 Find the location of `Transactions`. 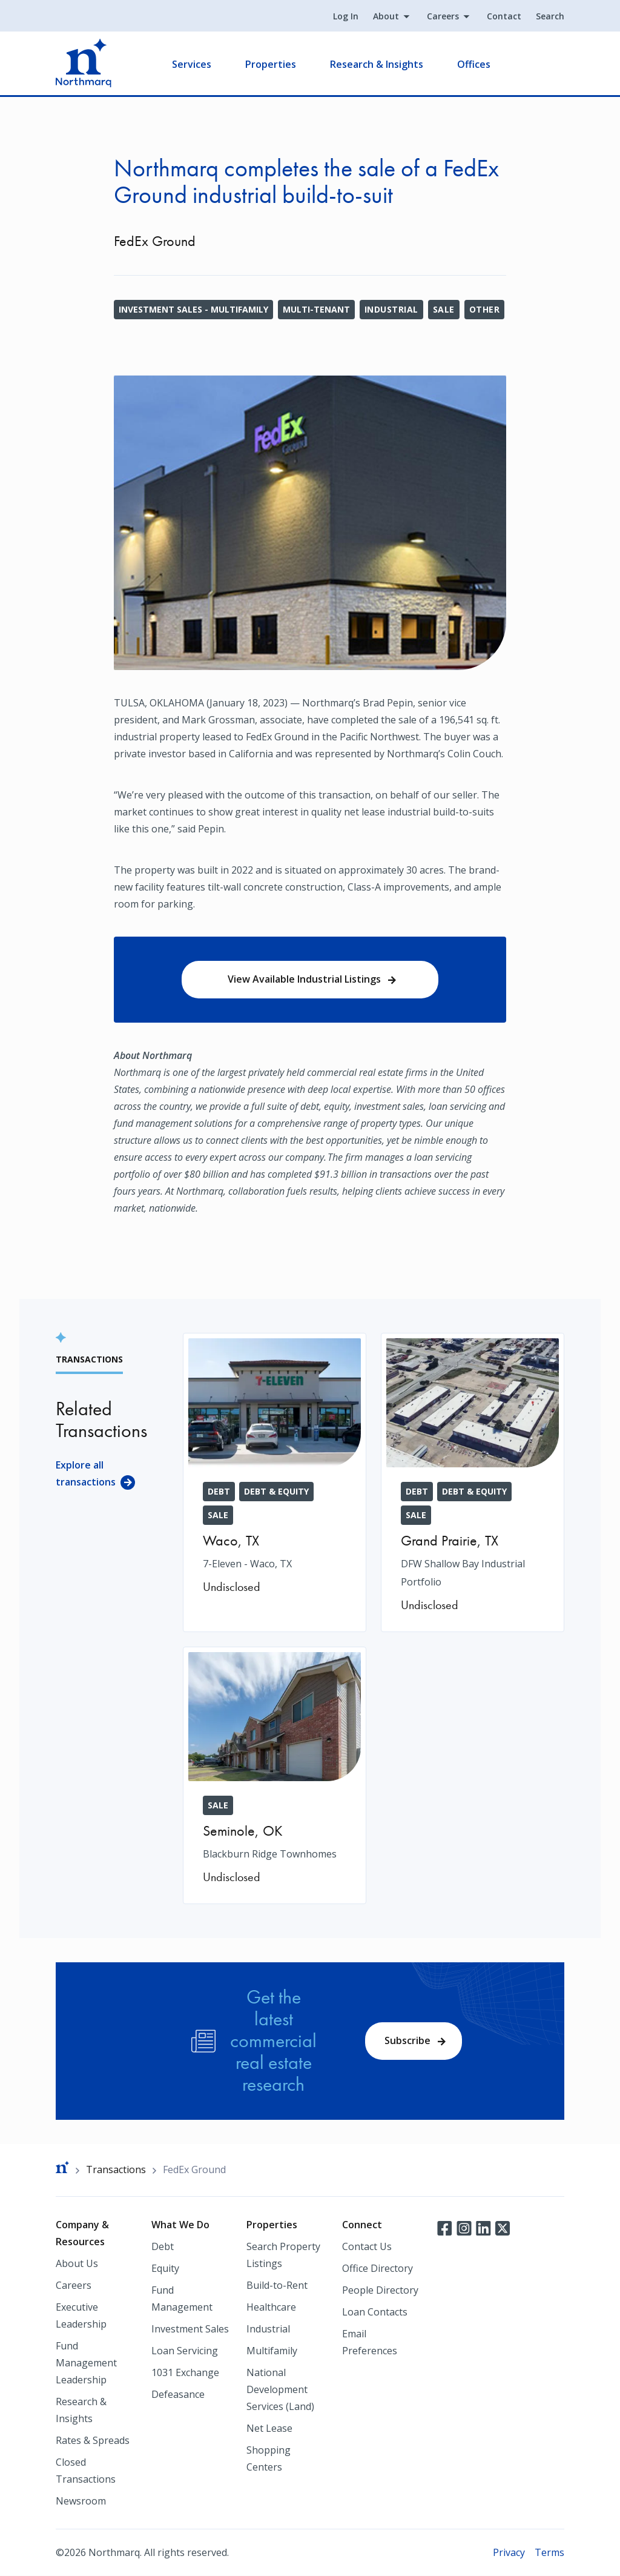

Transactions is located at coordinates (116, 2169).